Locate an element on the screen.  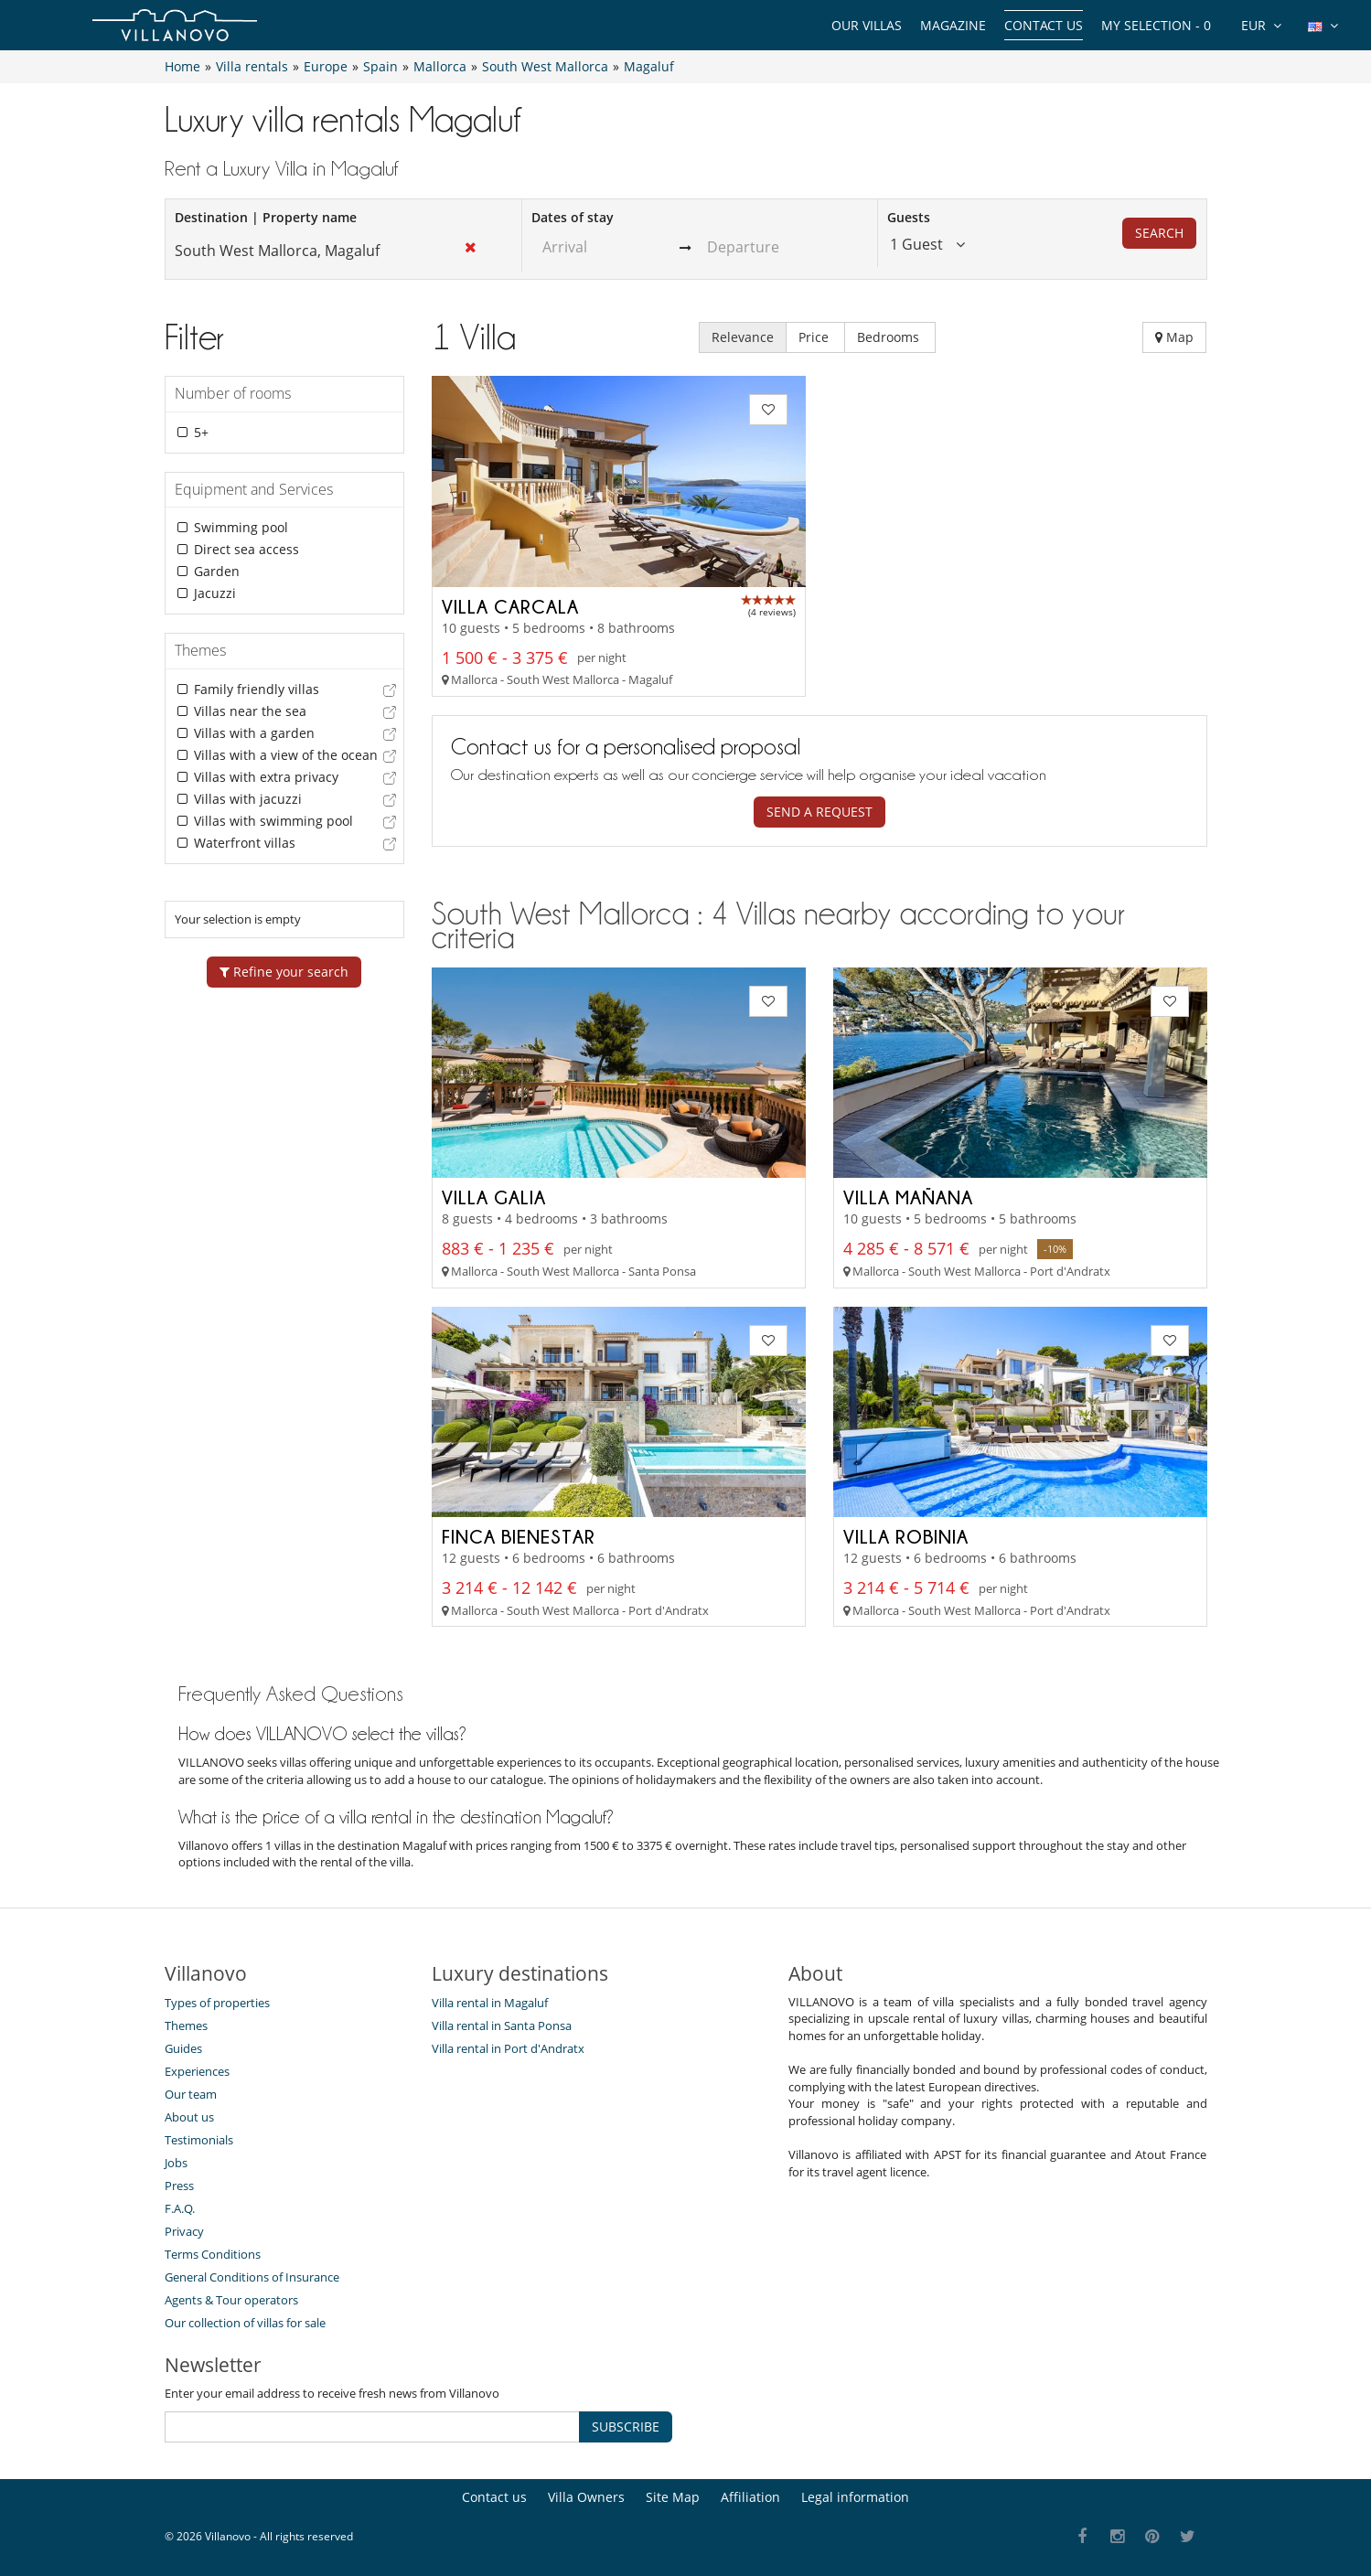
Privacy is located at coordinates (184, 2231).